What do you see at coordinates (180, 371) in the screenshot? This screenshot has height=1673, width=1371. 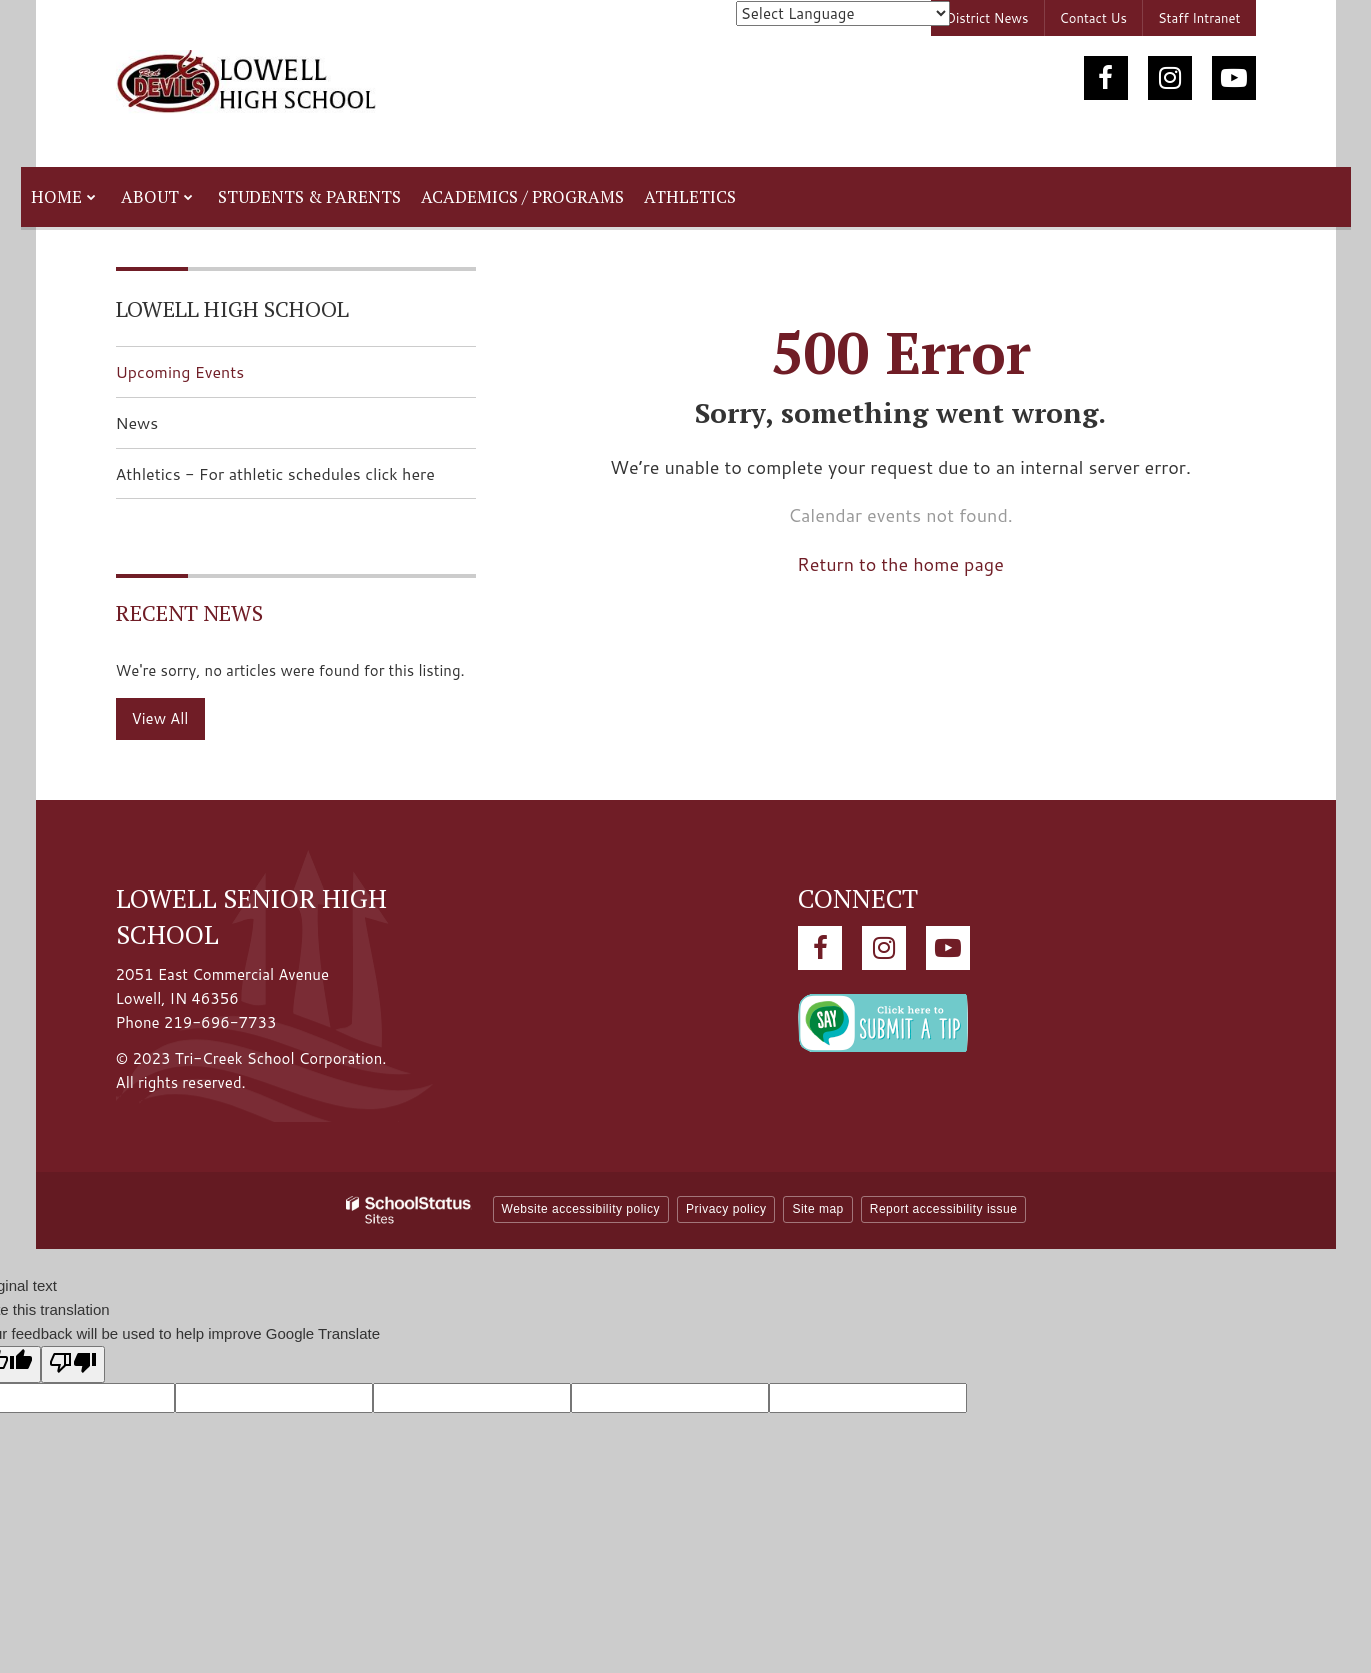 I see `Upcoming Events` at bounding box center [180, 371].